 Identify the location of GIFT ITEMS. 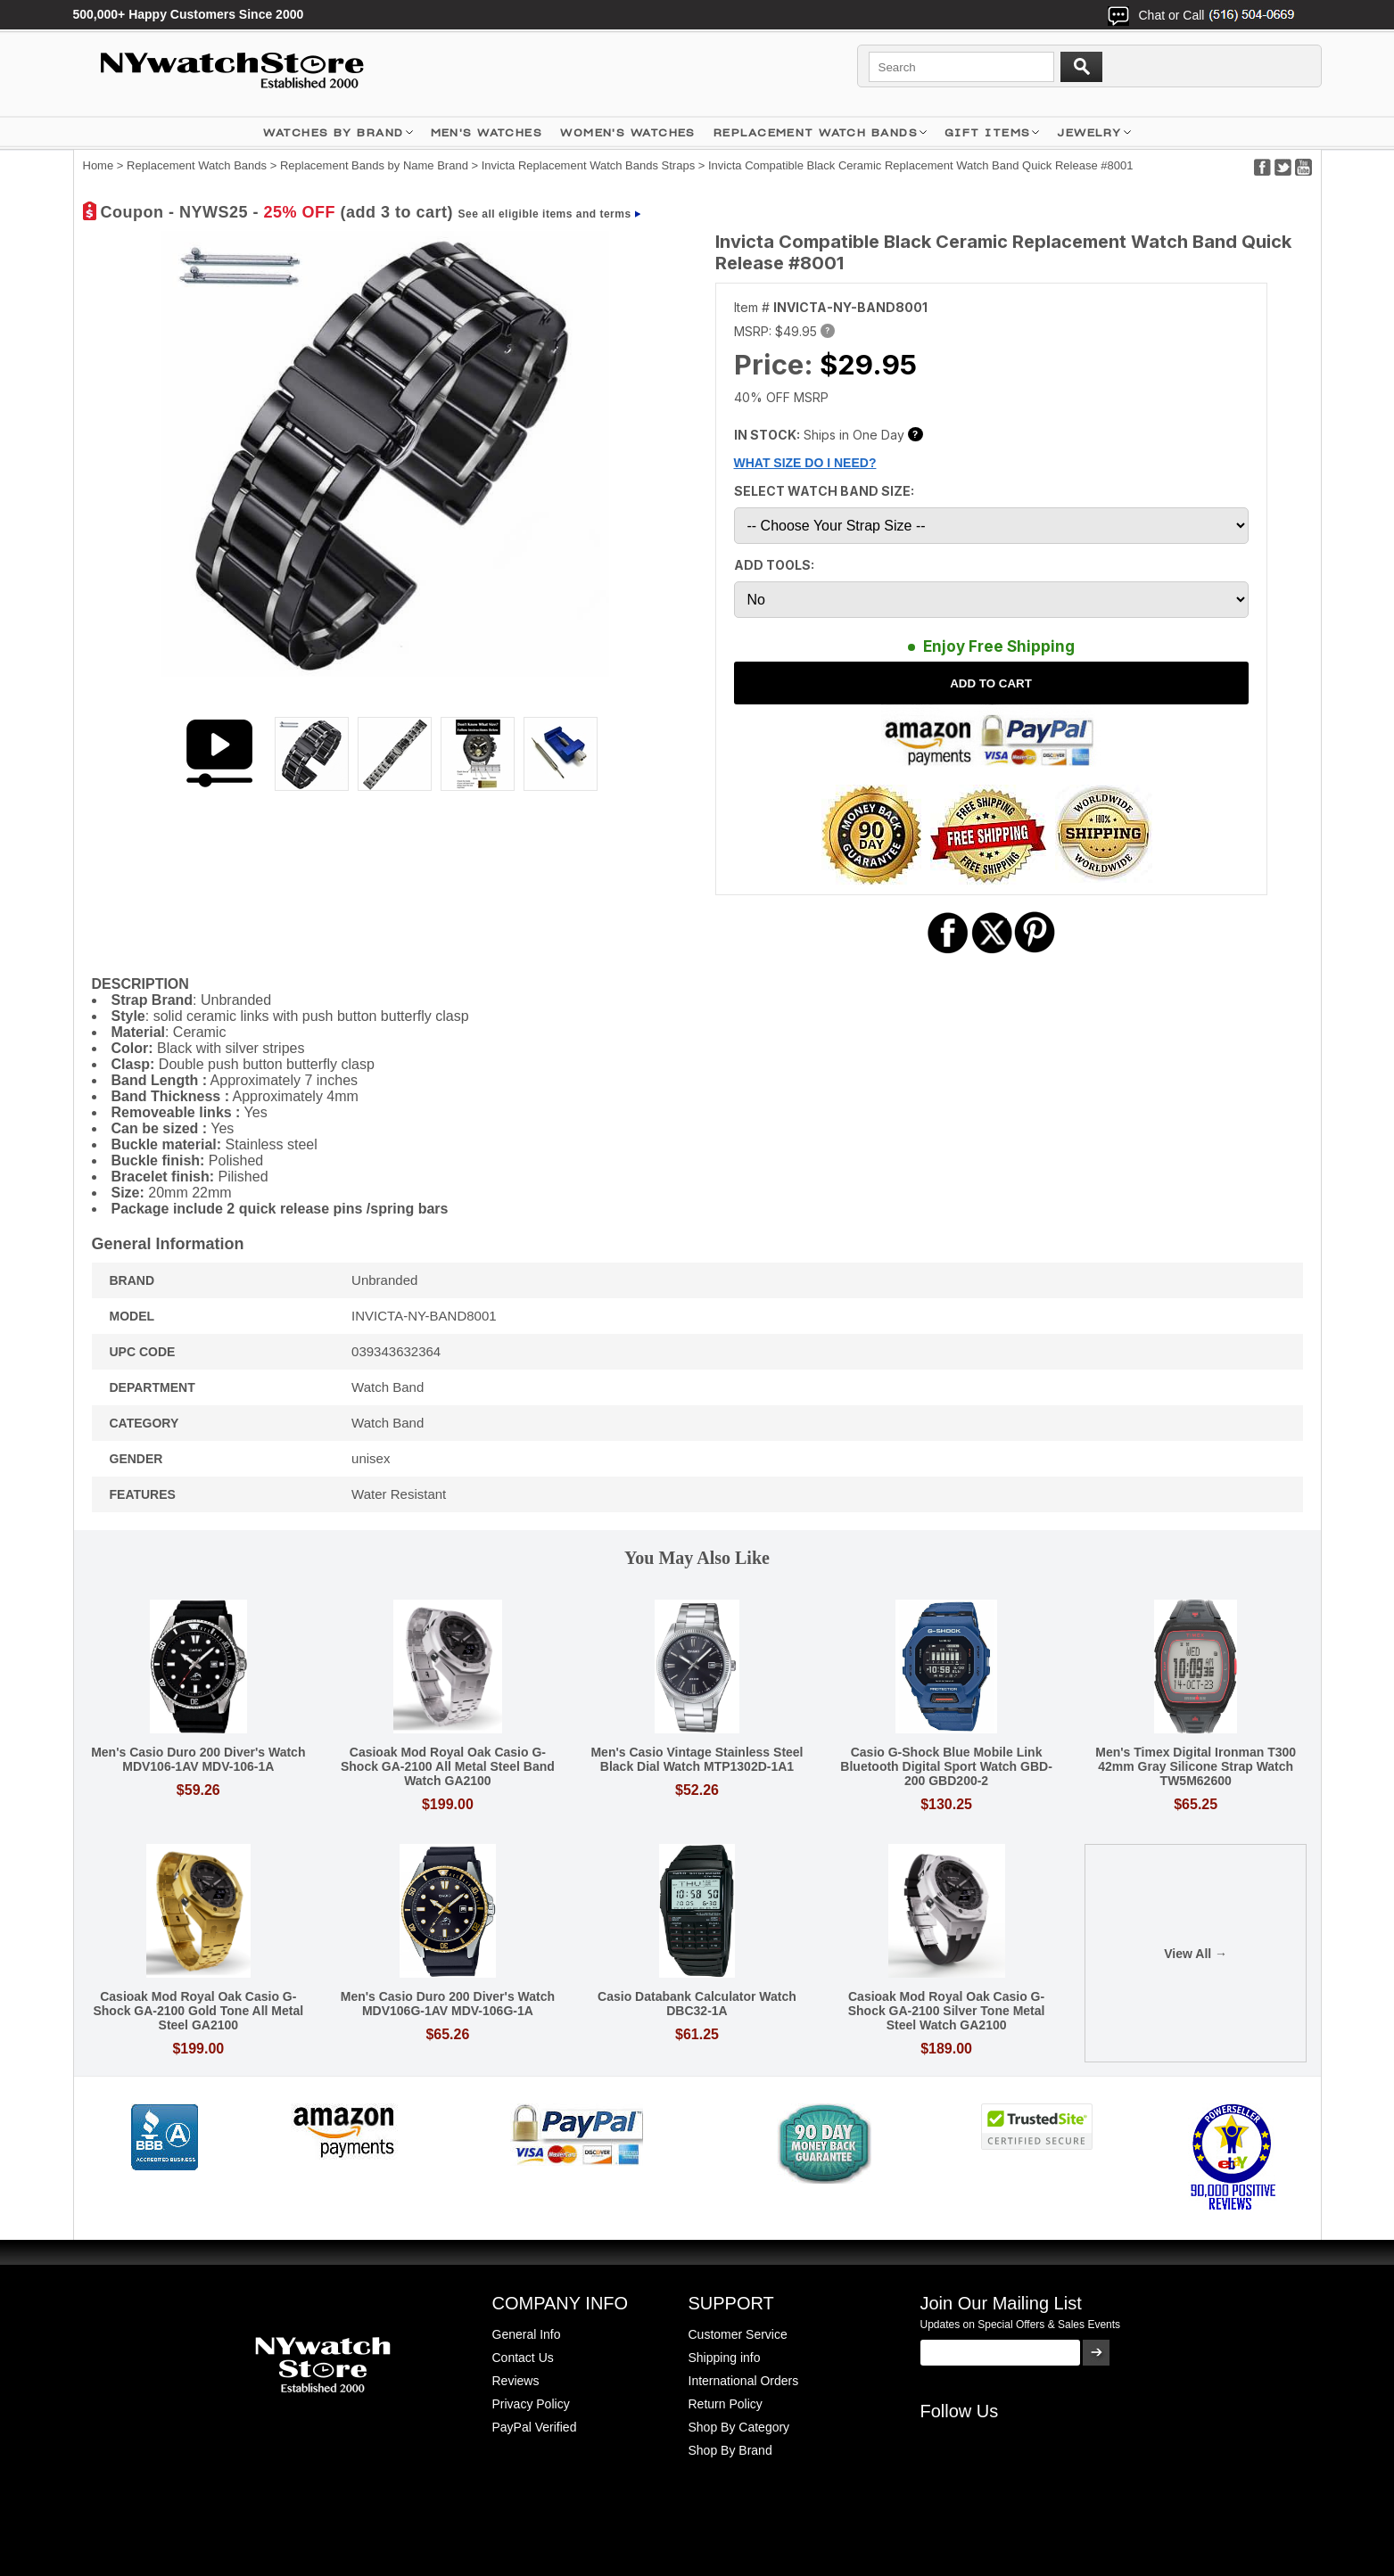
(987, 132).